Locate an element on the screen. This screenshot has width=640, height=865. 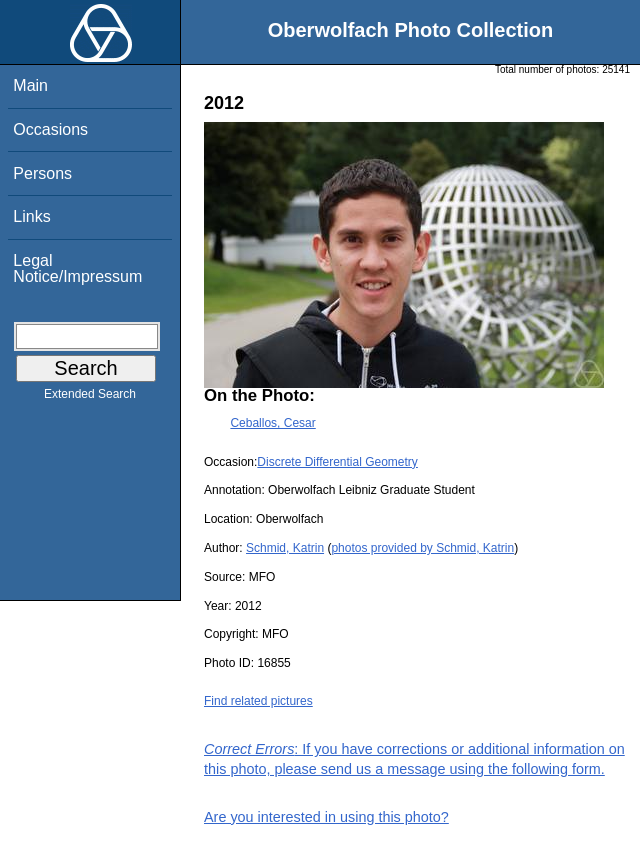
Links is located at coordinates (31, 216).